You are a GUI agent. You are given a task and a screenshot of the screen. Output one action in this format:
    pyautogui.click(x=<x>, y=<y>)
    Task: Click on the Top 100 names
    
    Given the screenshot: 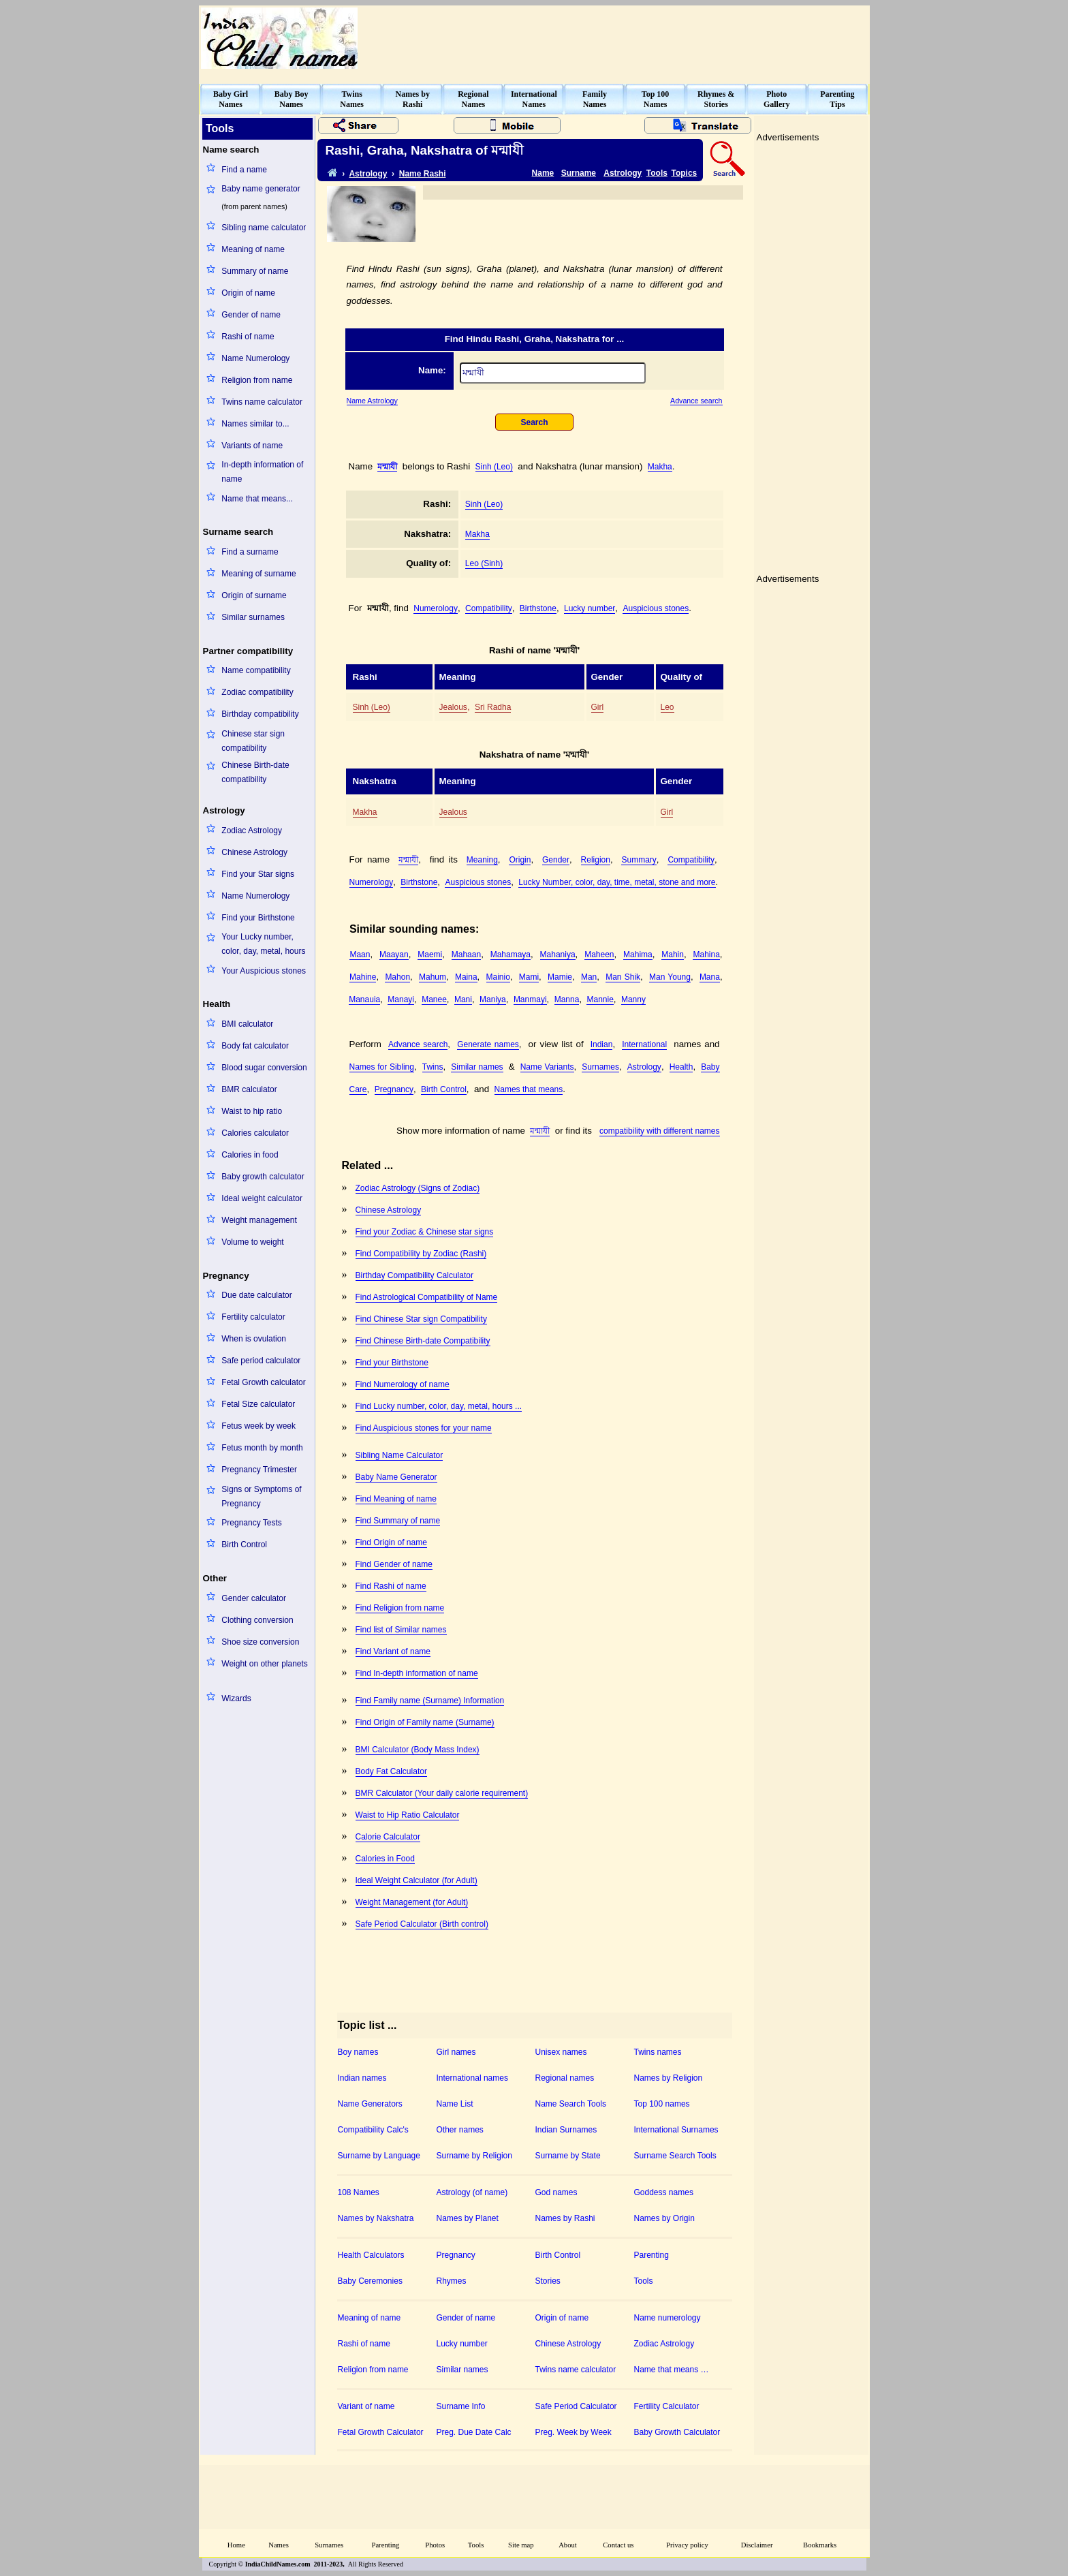 What is the action you would take?
    pyautogui.click(x=662, y=2104)
    